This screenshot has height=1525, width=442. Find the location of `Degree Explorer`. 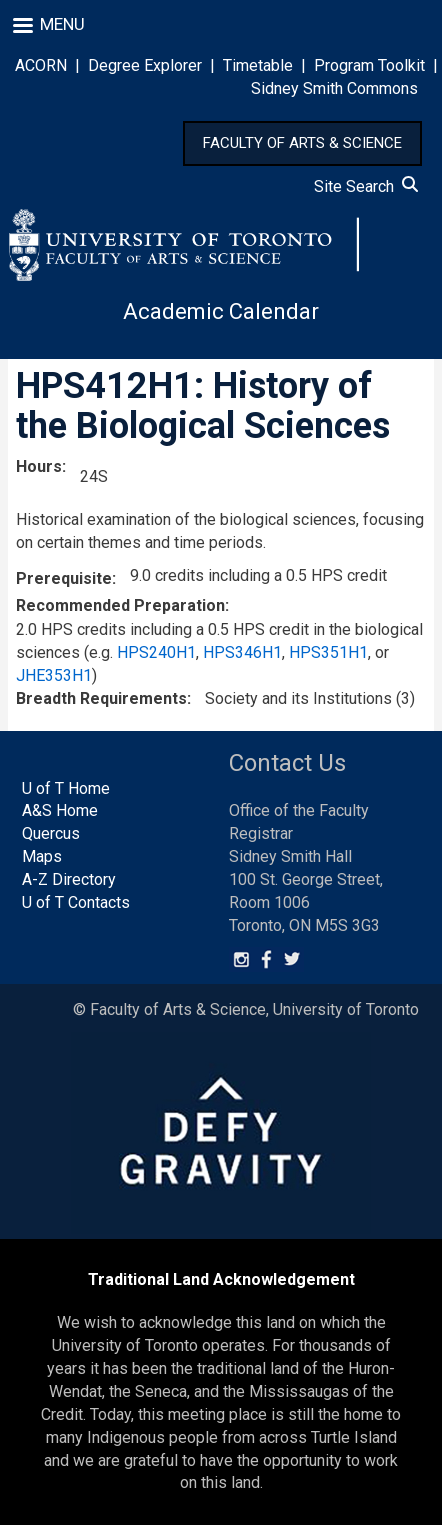

Degree Explorer is located at coordinates (145, 65).